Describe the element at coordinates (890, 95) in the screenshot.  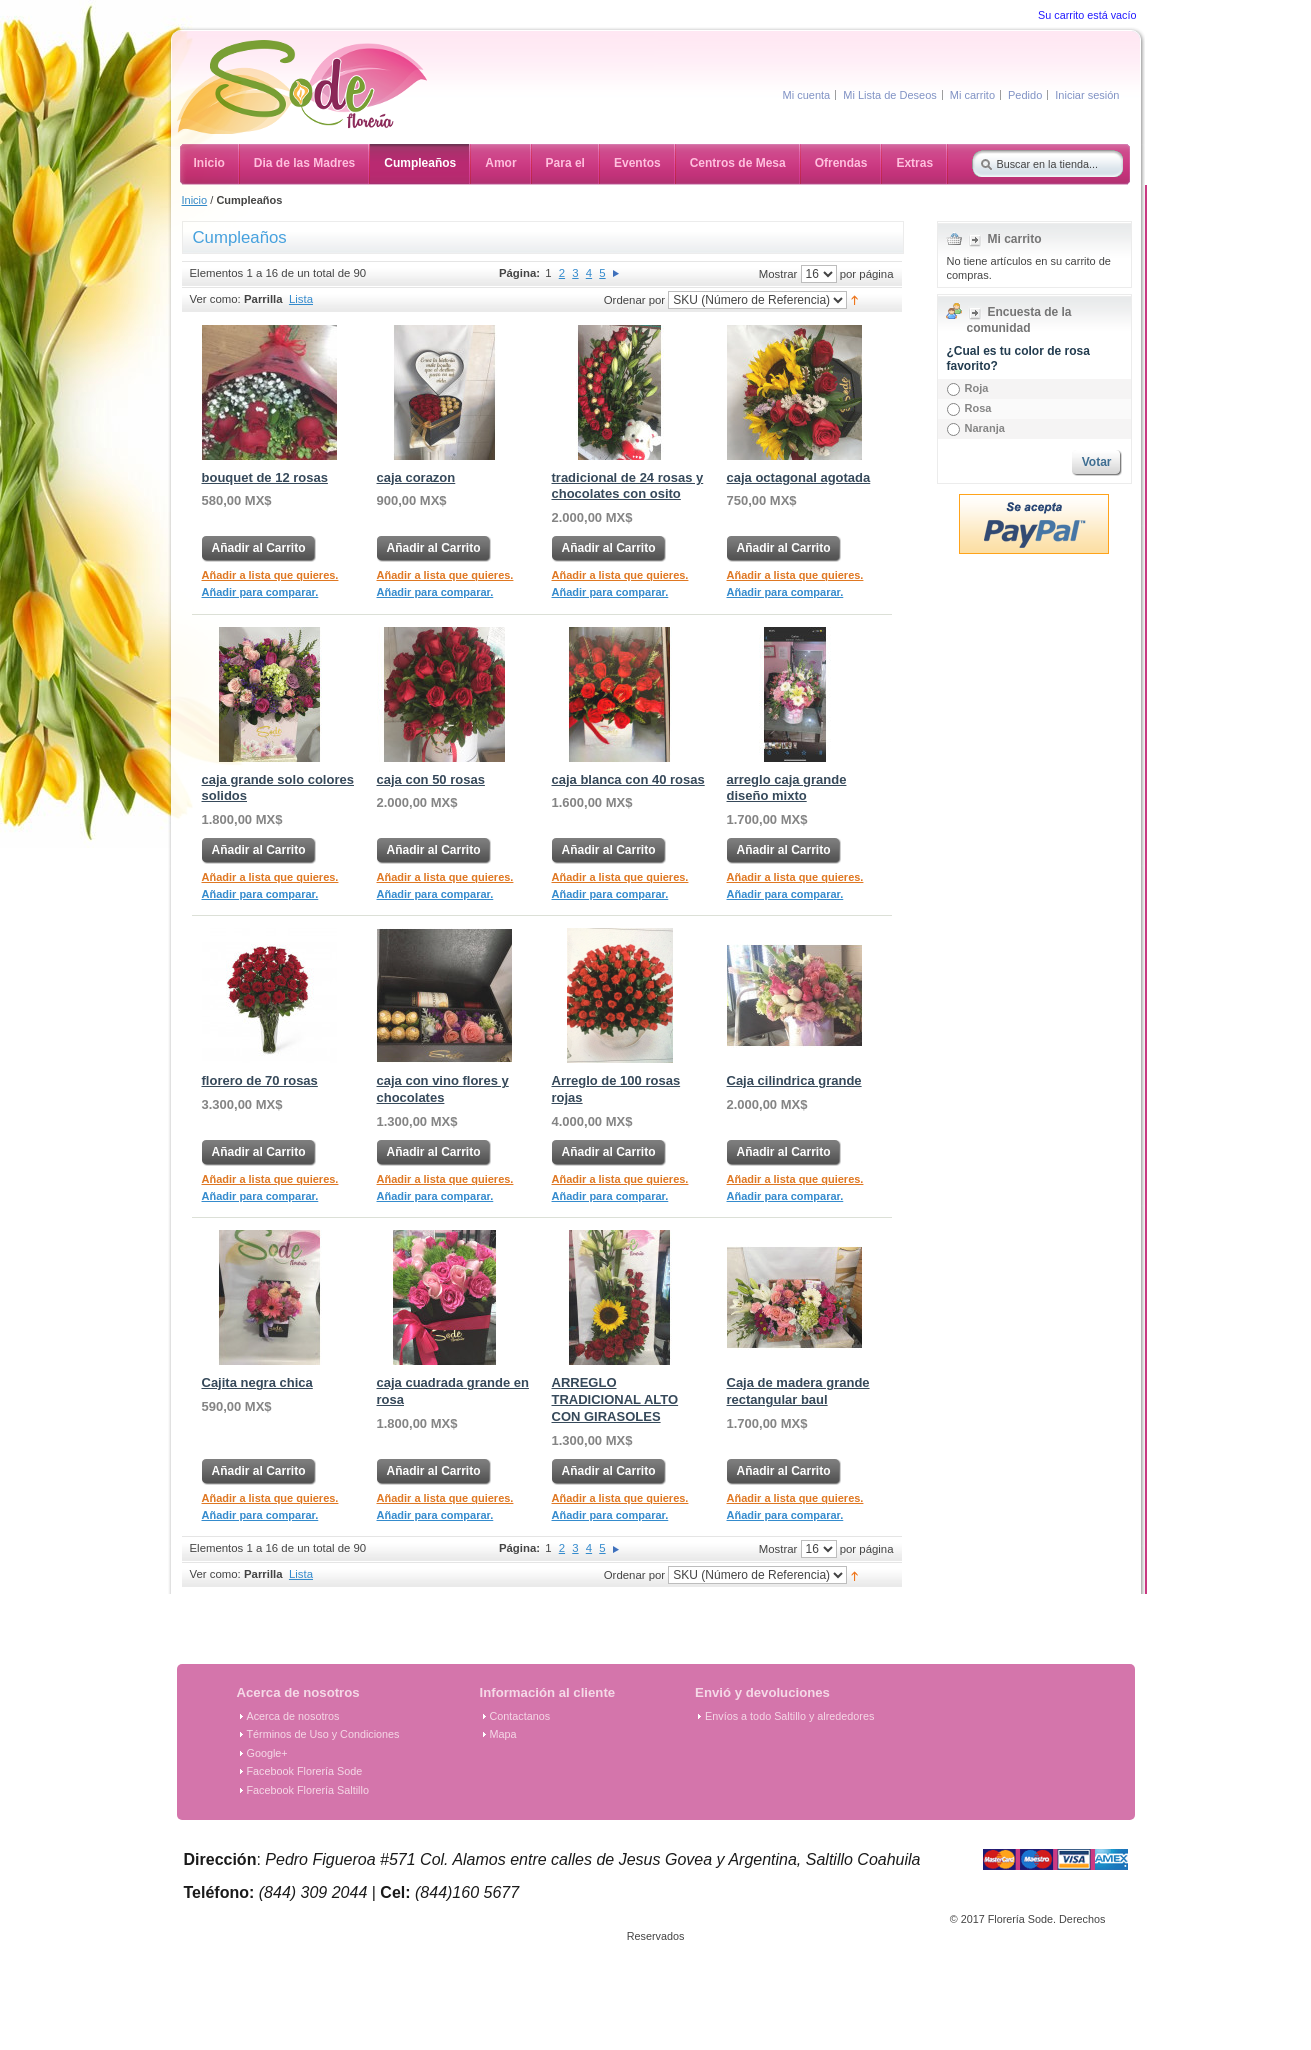
I see `Mi Lista de Deseos` at that location.